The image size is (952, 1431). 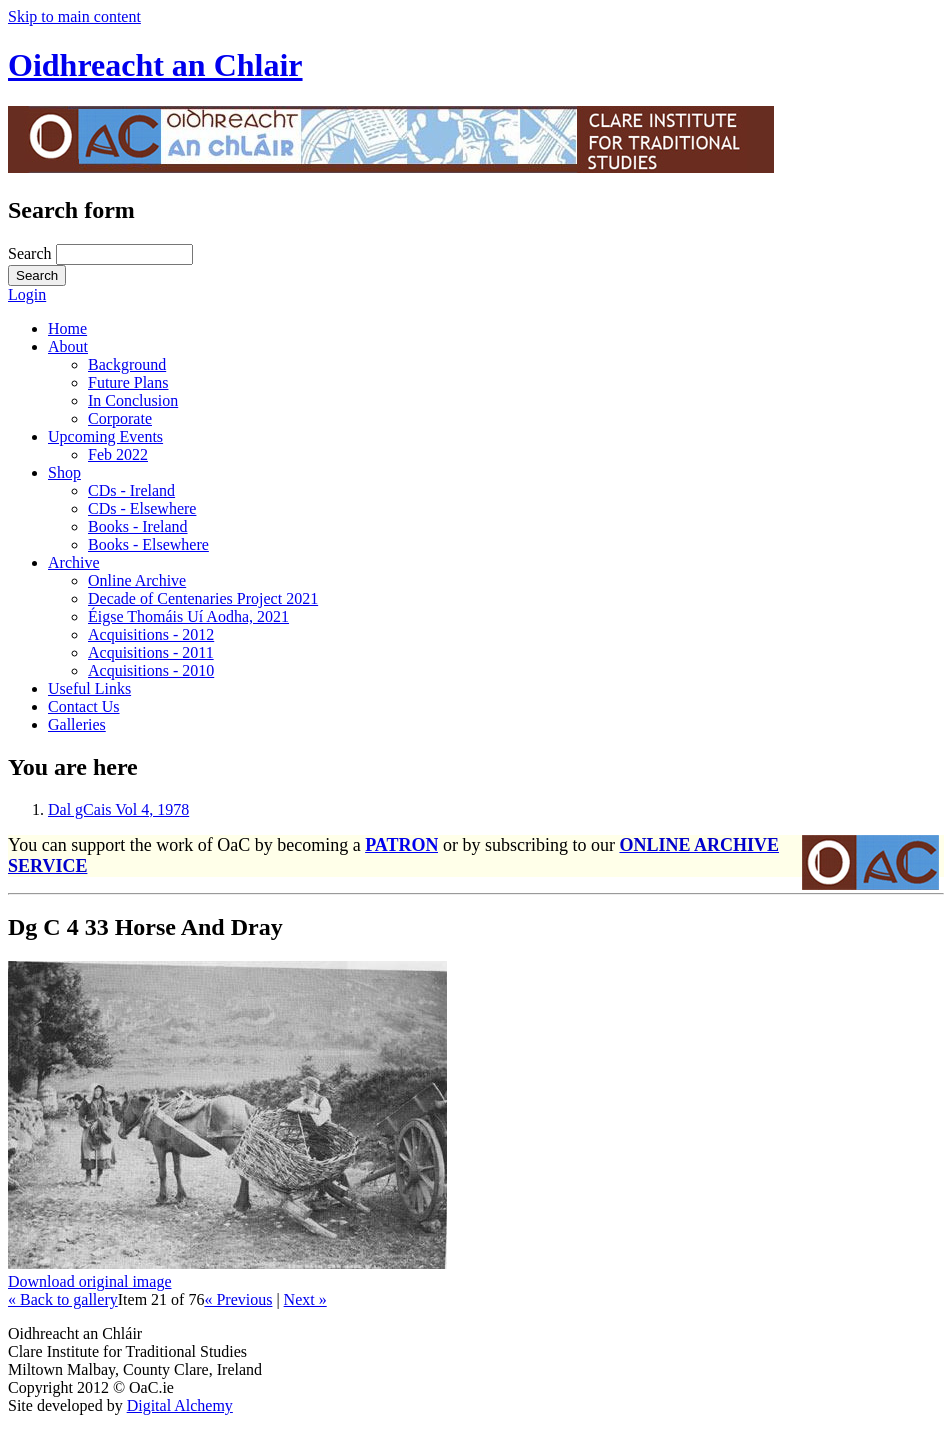 I want to click on Digital Alchemy, so click(x=180, y=1405).